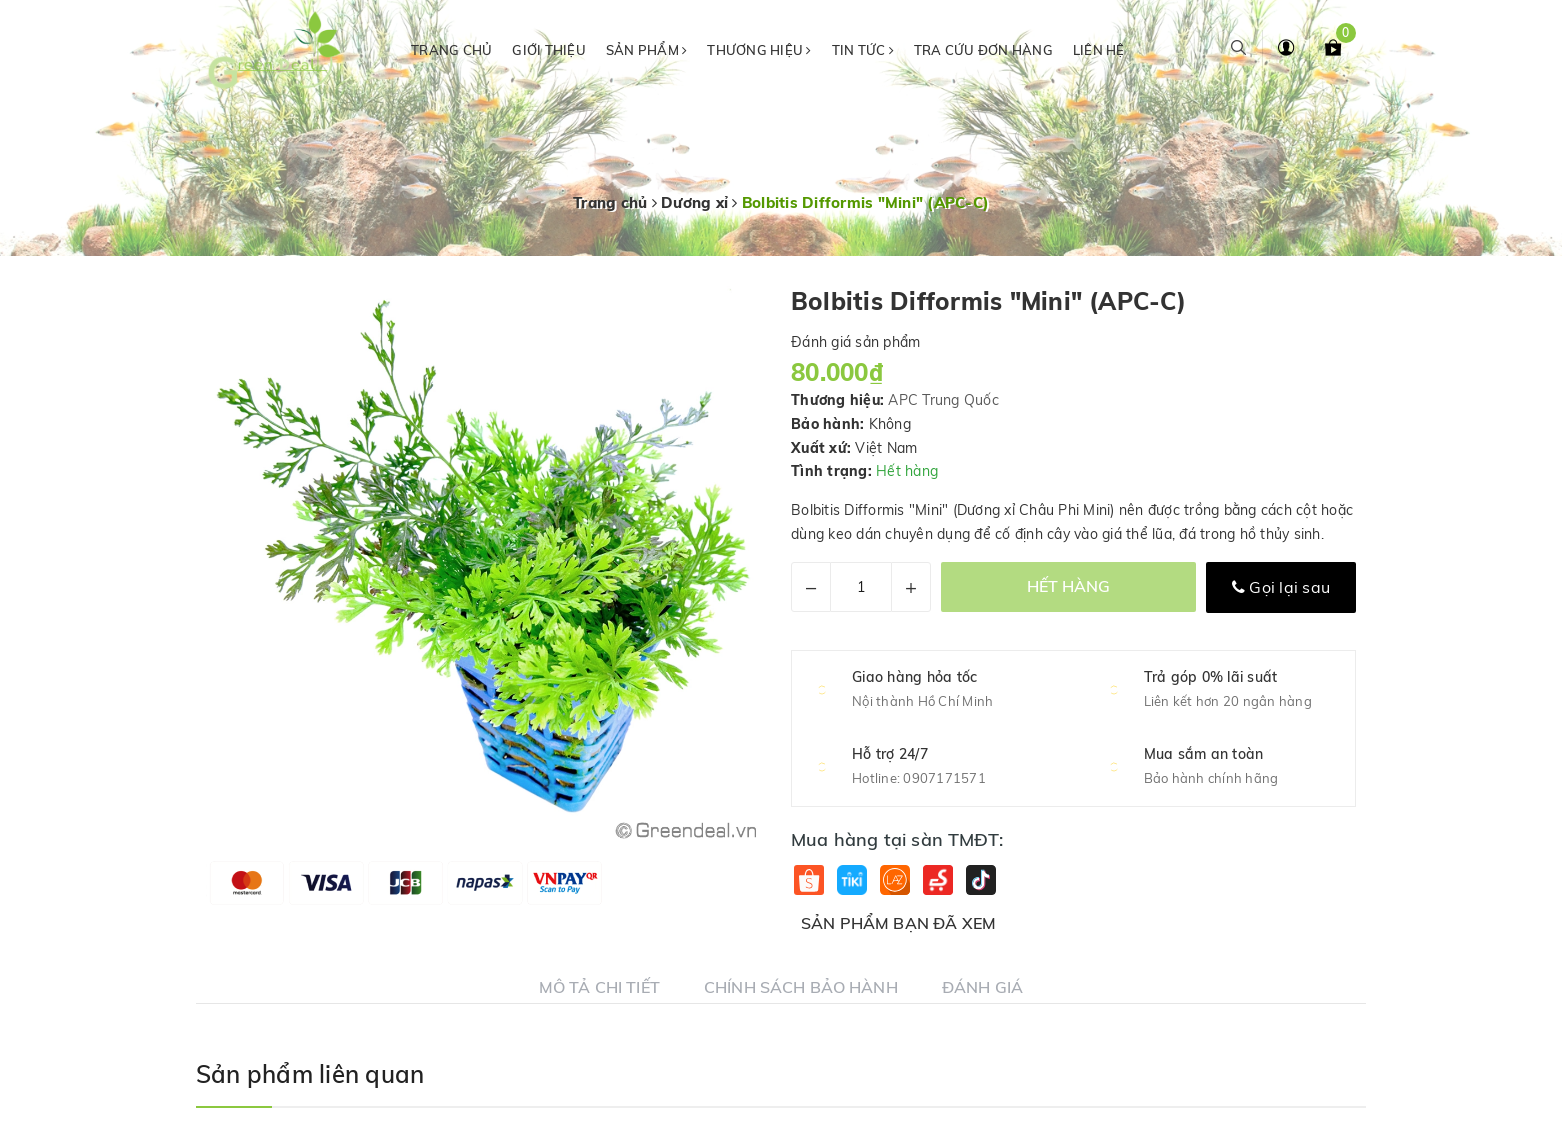  What do you see at coordinates (863, 50) in the screenshot?
I see `Tin tức` at bounding box center [863, 50].